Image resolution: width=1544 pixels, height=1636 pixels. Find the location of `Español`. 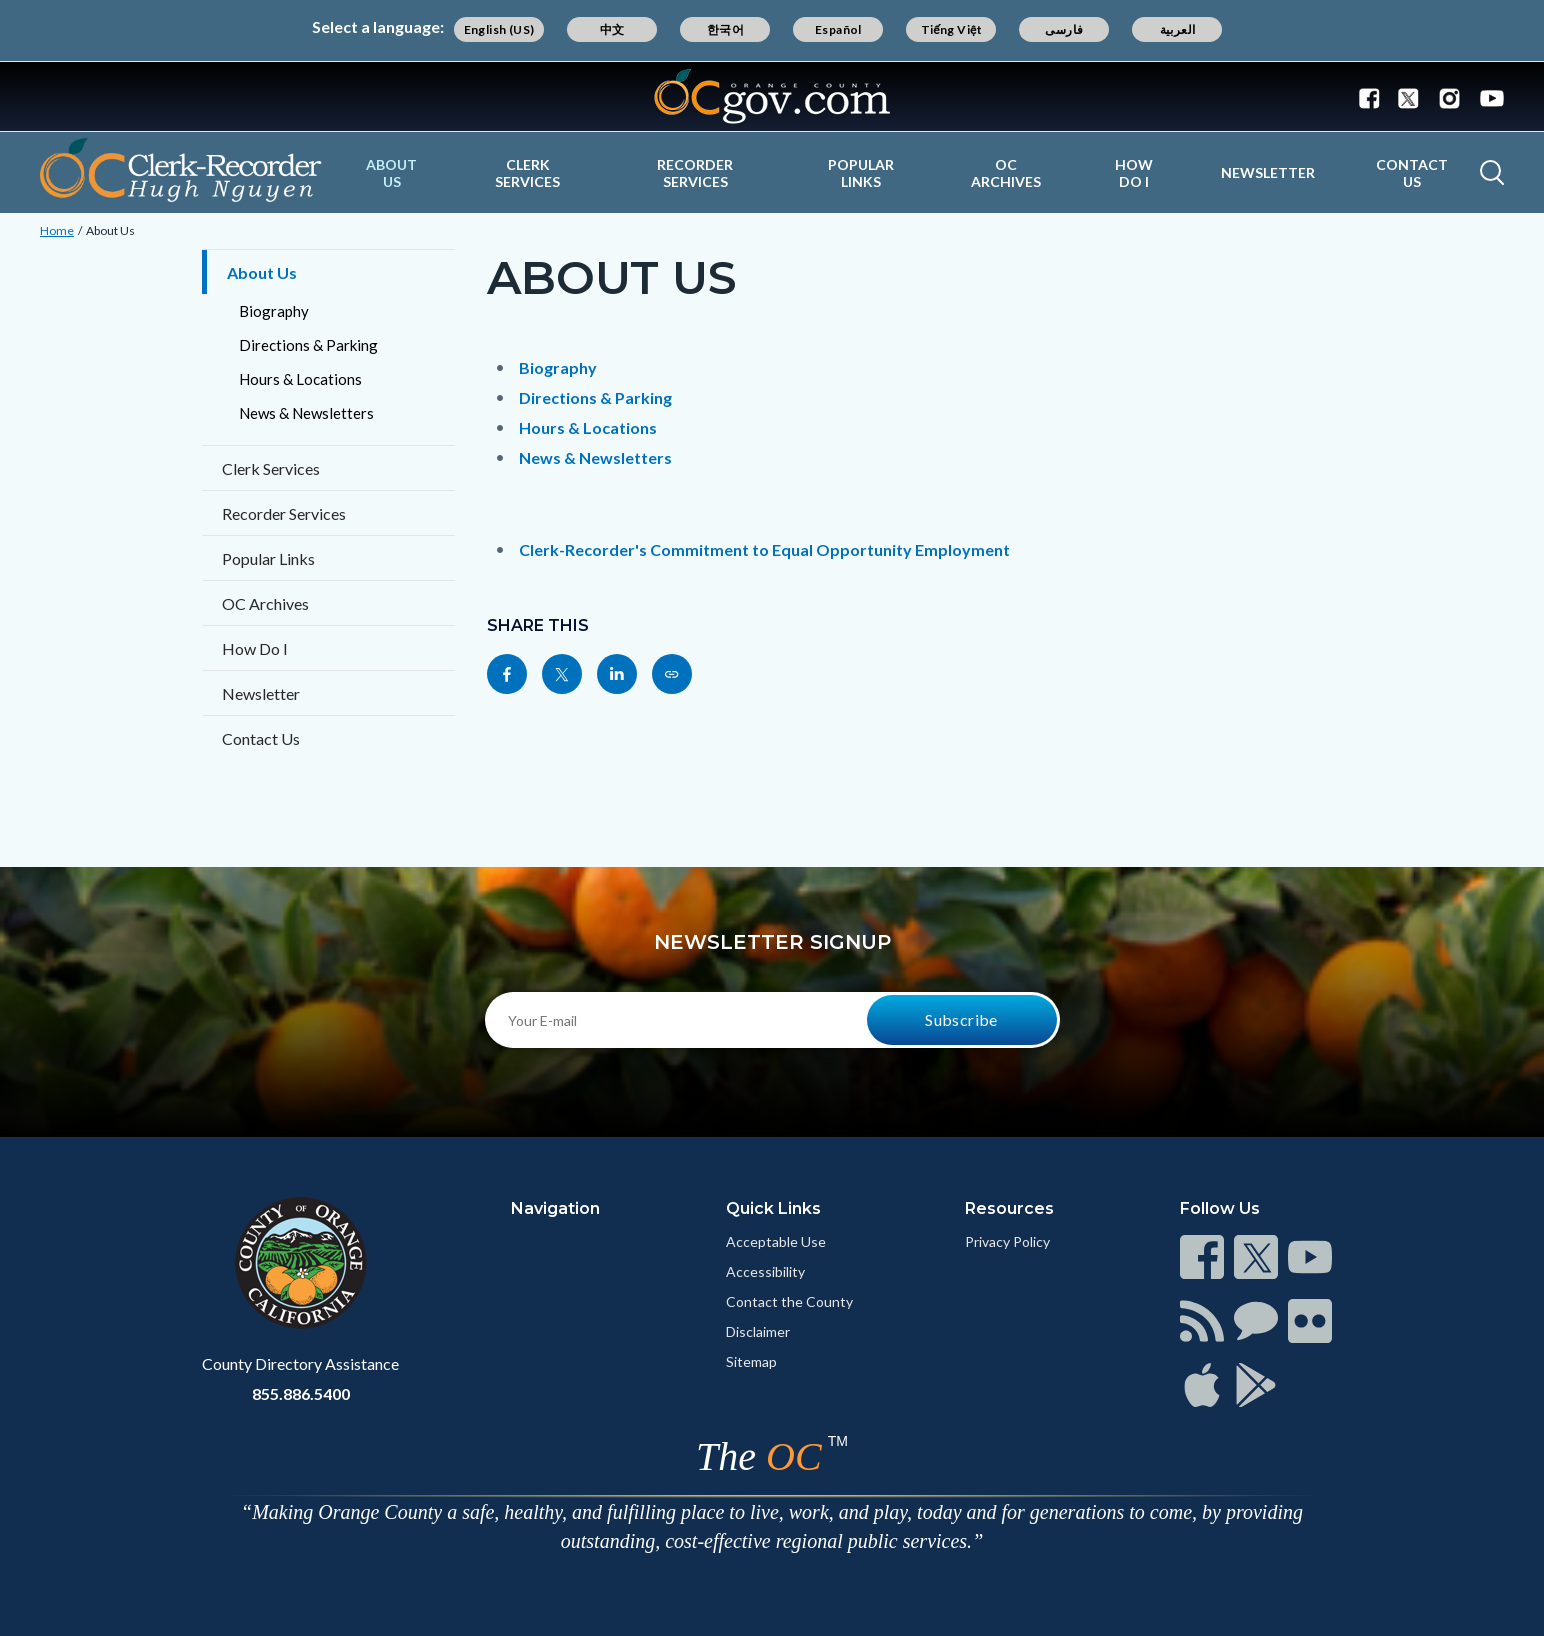

Español is located at coordinates (838, 29).